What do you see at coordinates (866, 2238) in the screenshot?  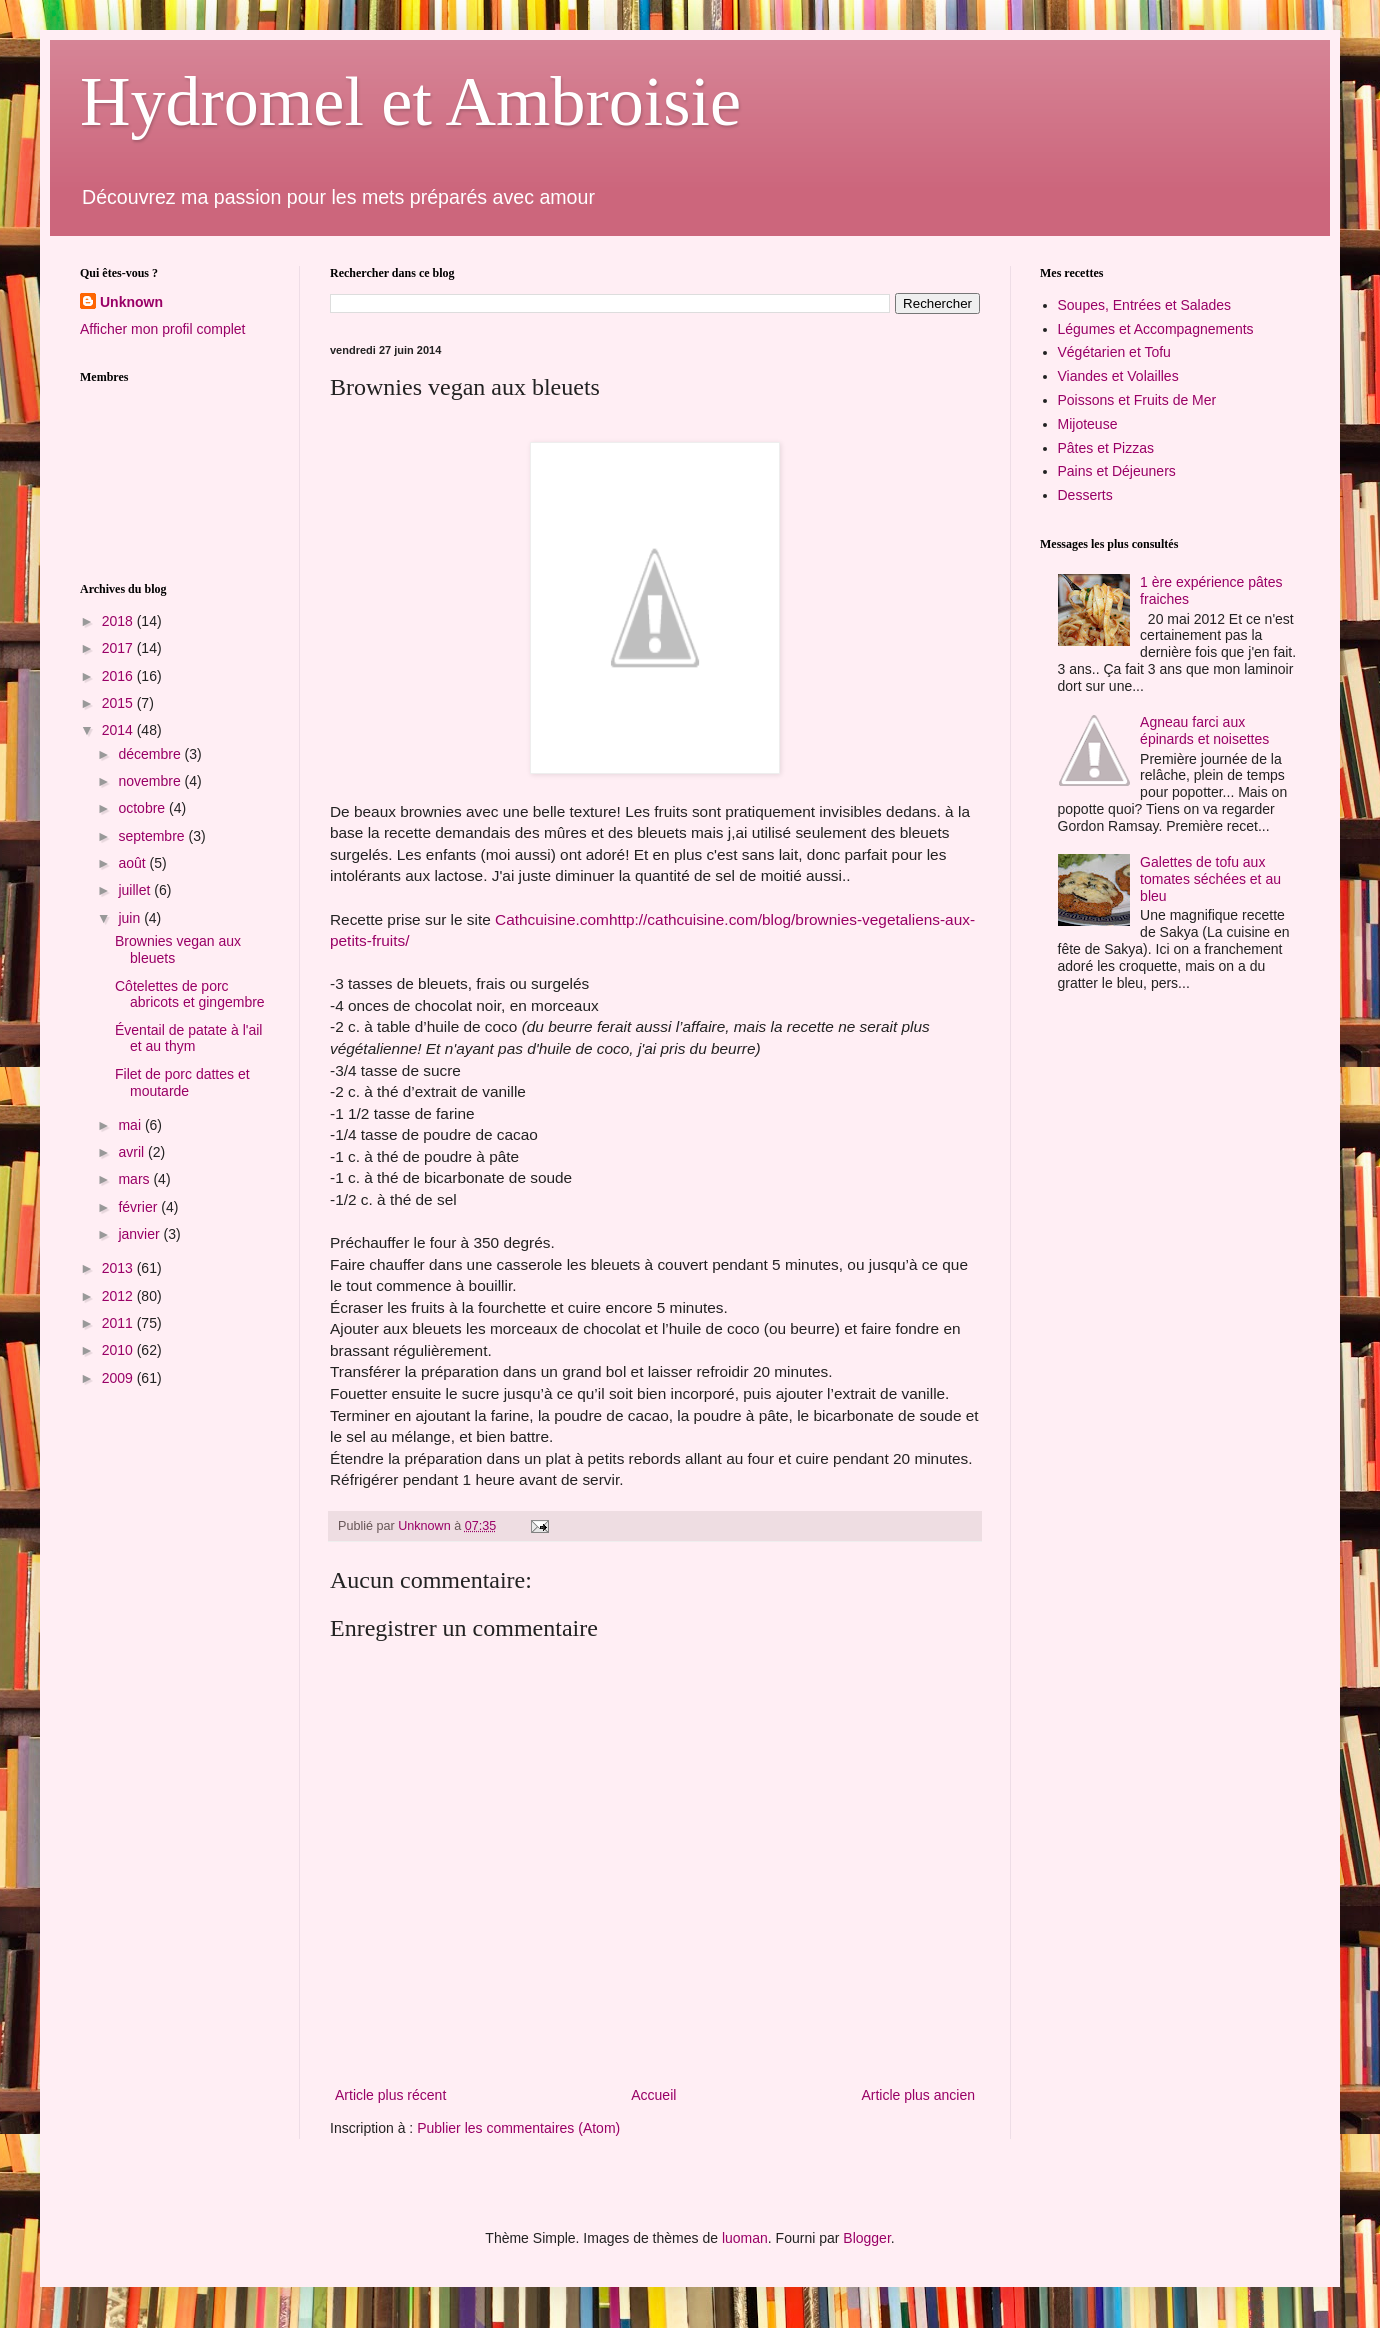 I see `Blogger` at bounding box center [866, 2238].